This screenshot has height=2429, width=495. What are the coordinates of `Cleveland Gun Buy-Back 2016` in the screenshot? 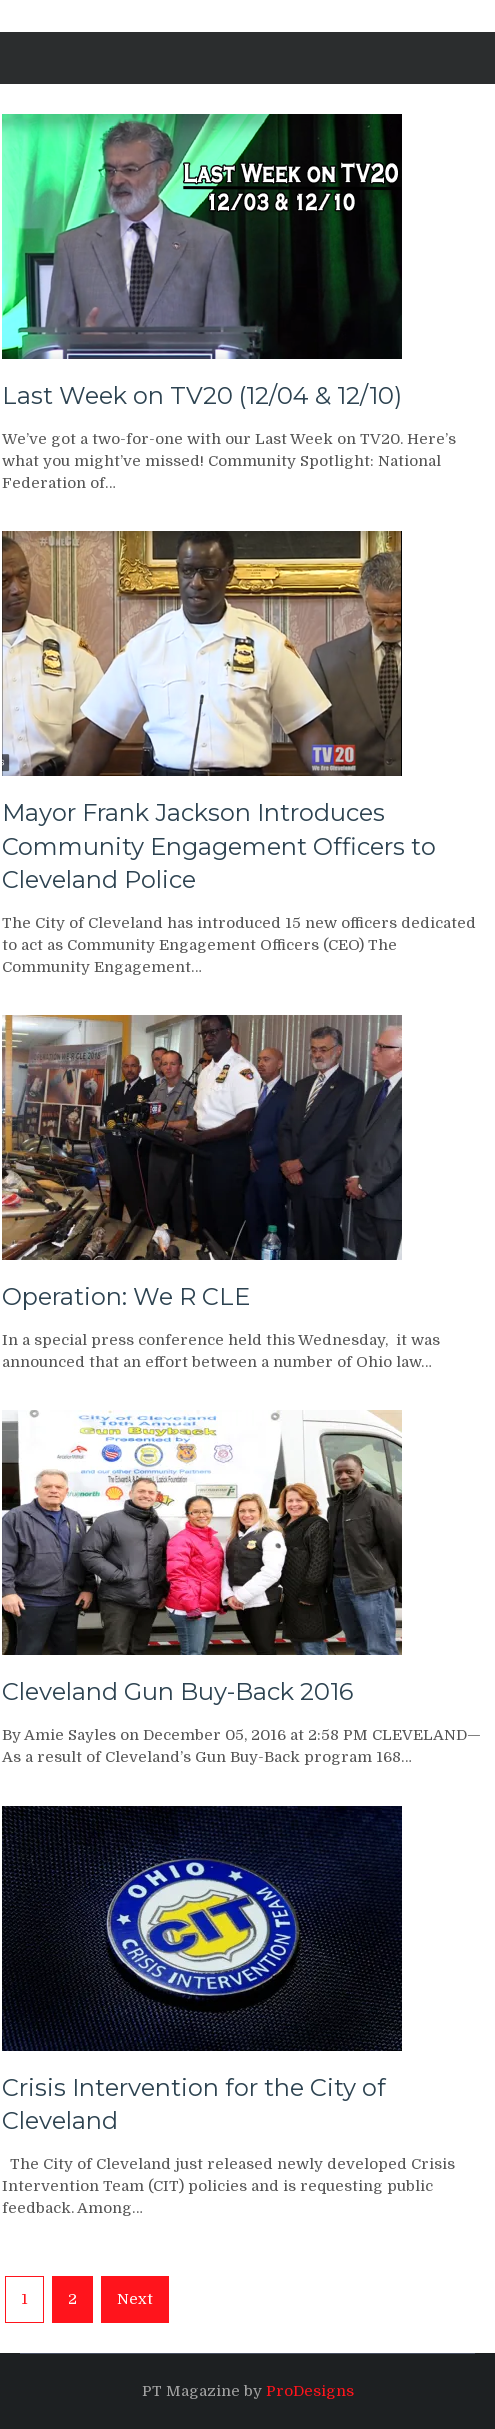 It's located at (177, 1691).